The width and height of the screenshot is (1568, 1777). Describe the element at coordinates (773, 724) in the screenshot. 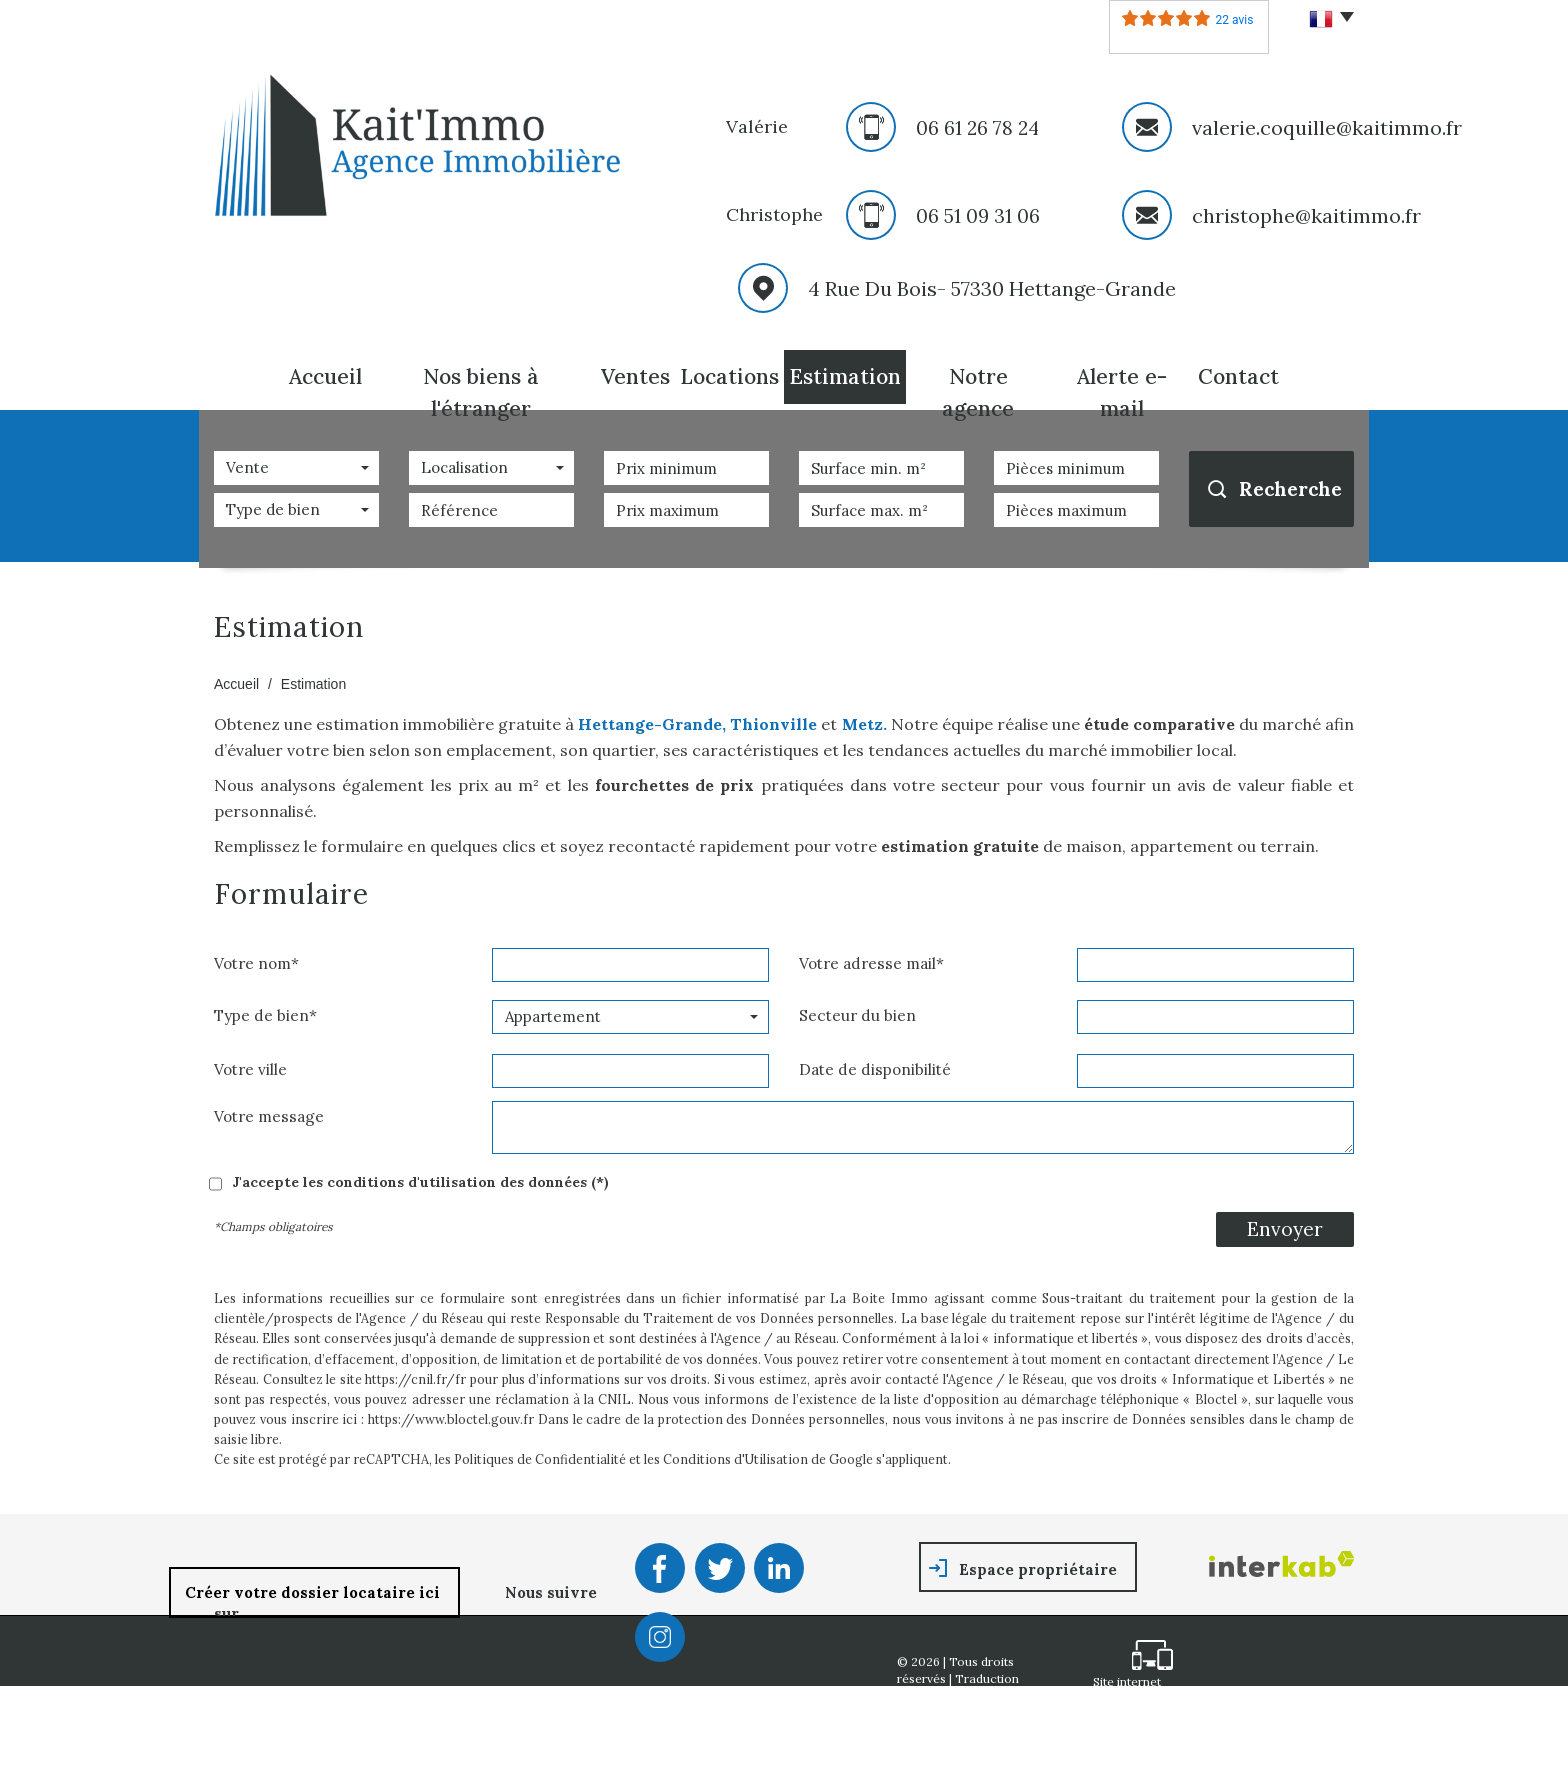

I see `Thionville` at that location.